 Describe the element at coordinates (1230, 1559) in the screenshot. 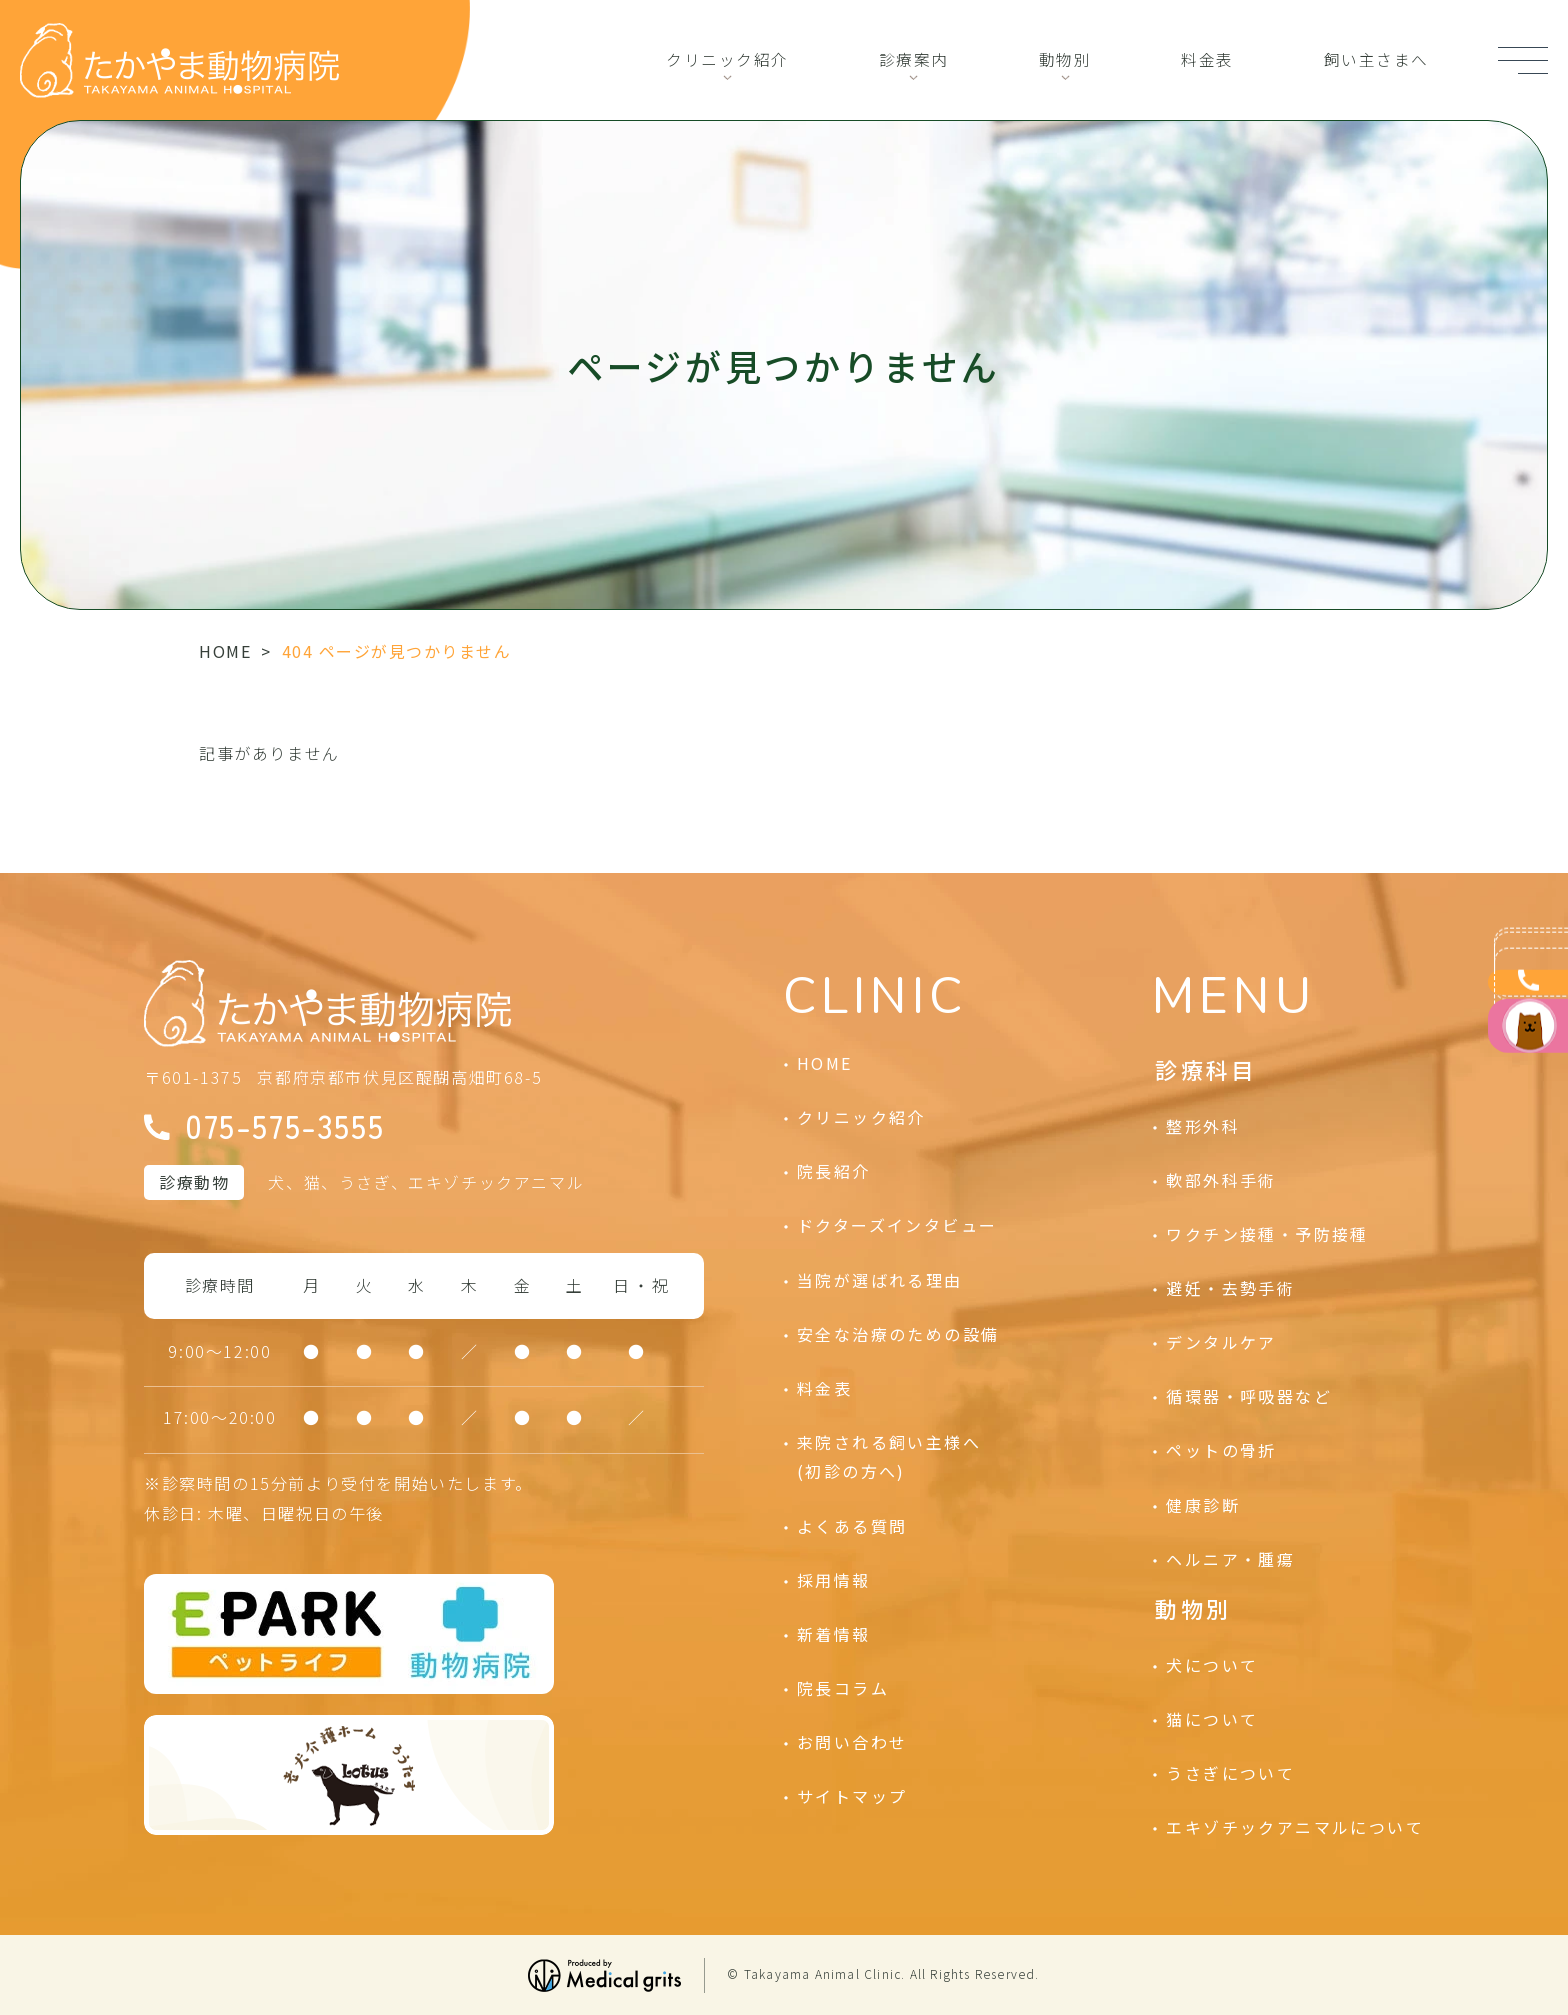

I see `ヘルニア・腫瘍` at that location.